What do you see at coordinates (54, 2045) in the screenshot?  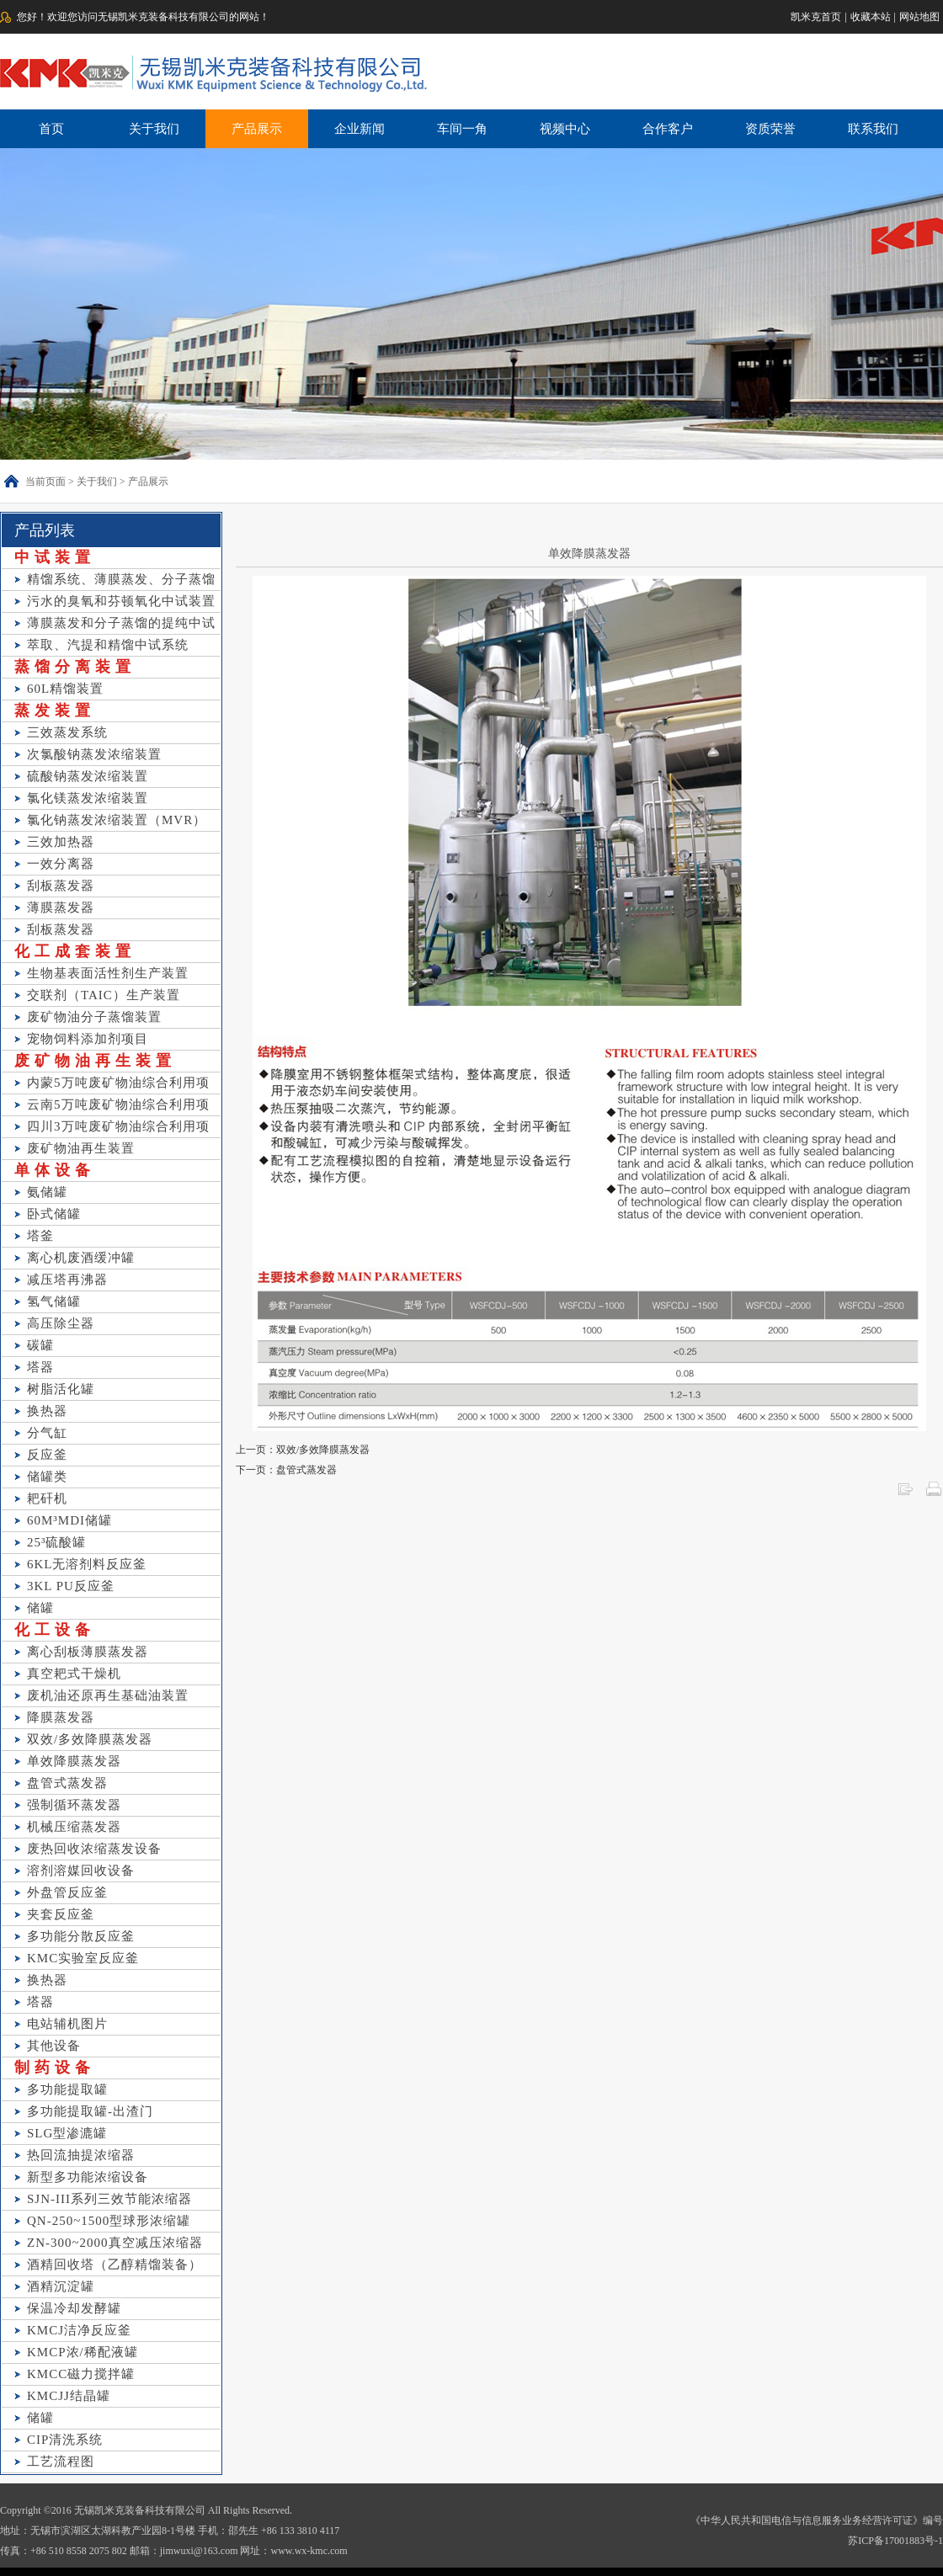 I see `其他设备` at bounding box center [54, 2045].